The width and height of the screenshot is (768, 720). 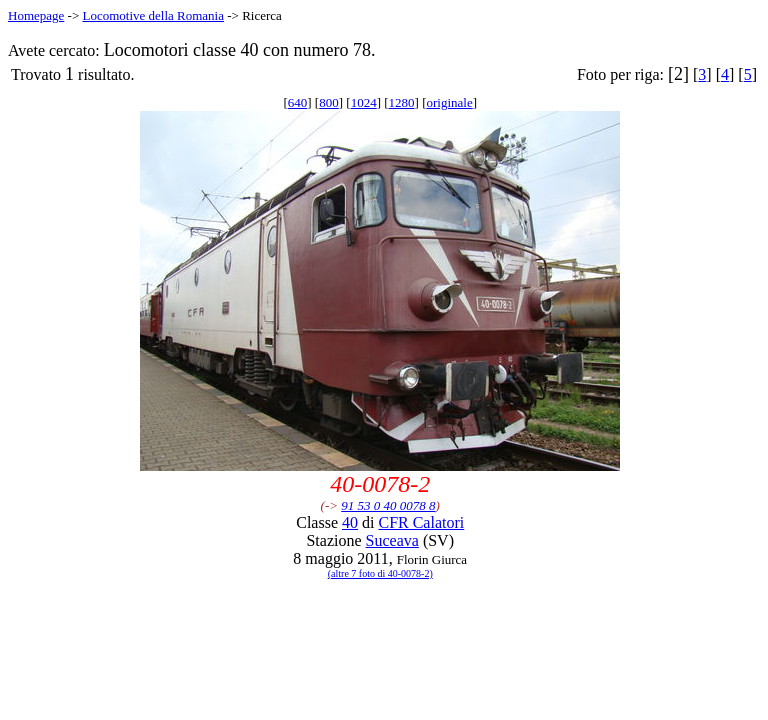 What do you see at coordinates (380, 573) in the screenshot?
I see `(altre 7 foto di 40-0078-2)` at bounding box center [380, 573].